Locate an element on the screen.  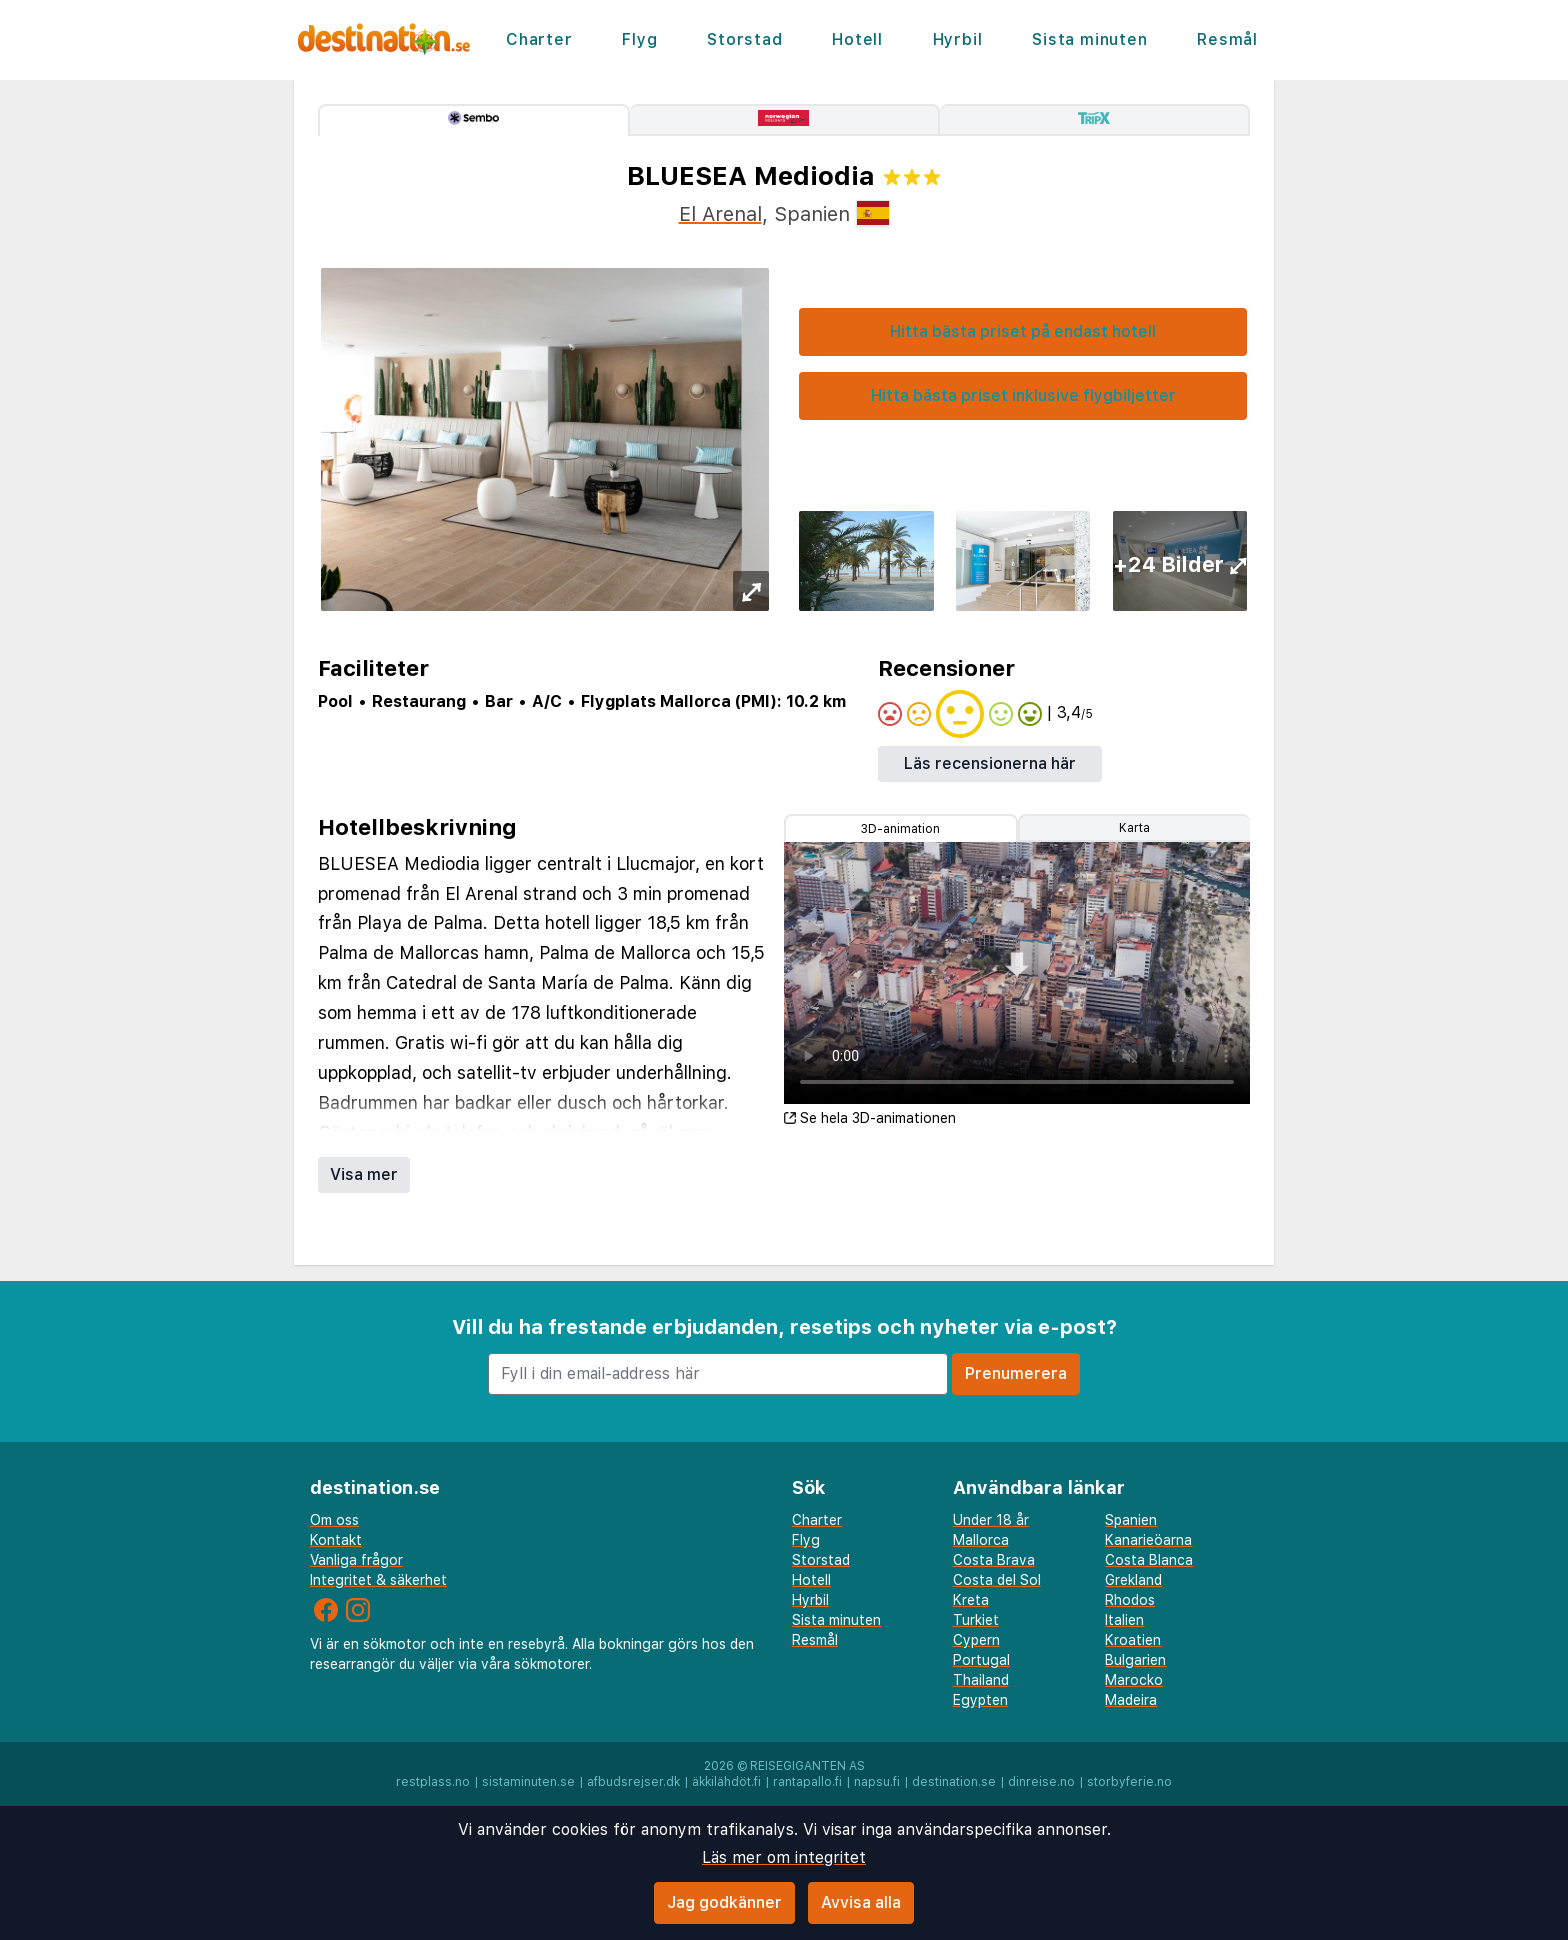
Vanliga frågor is located at coordinates (356, 1560).